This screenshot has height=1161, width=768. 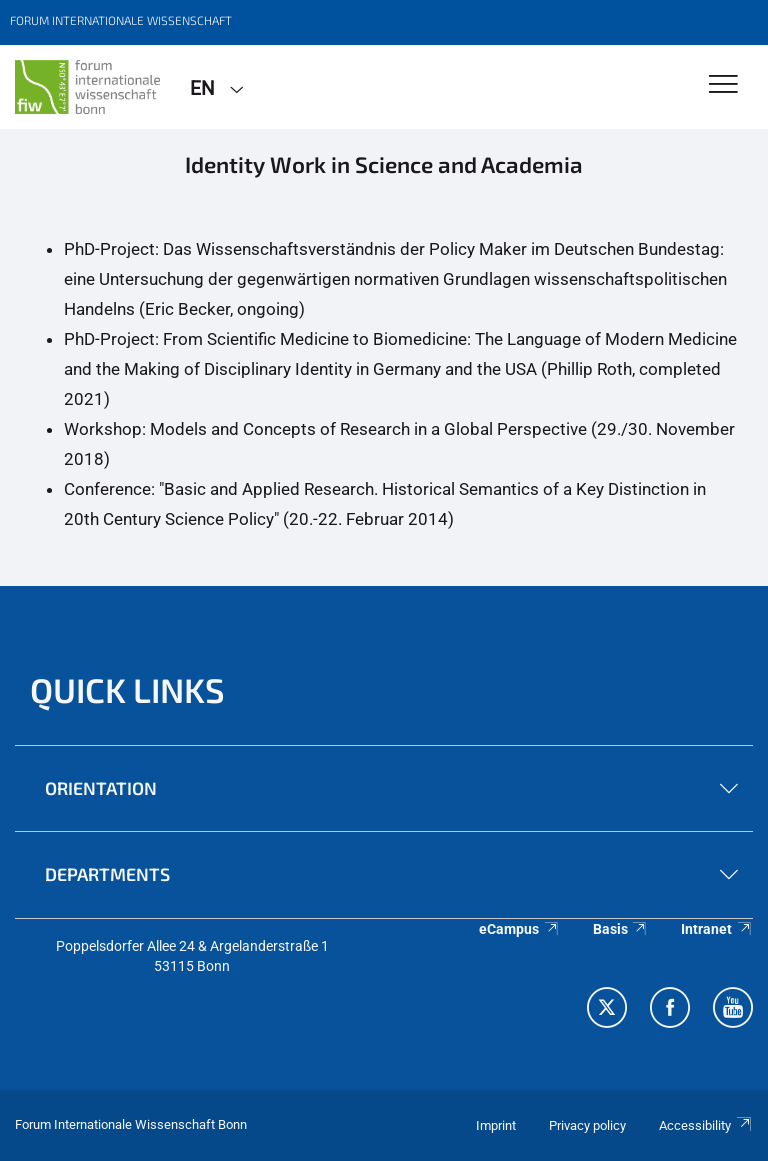 What do you see at coordinates (706, 1125) in the screenshot?
I see `Accessibility` at bounding box center [706, 1125].